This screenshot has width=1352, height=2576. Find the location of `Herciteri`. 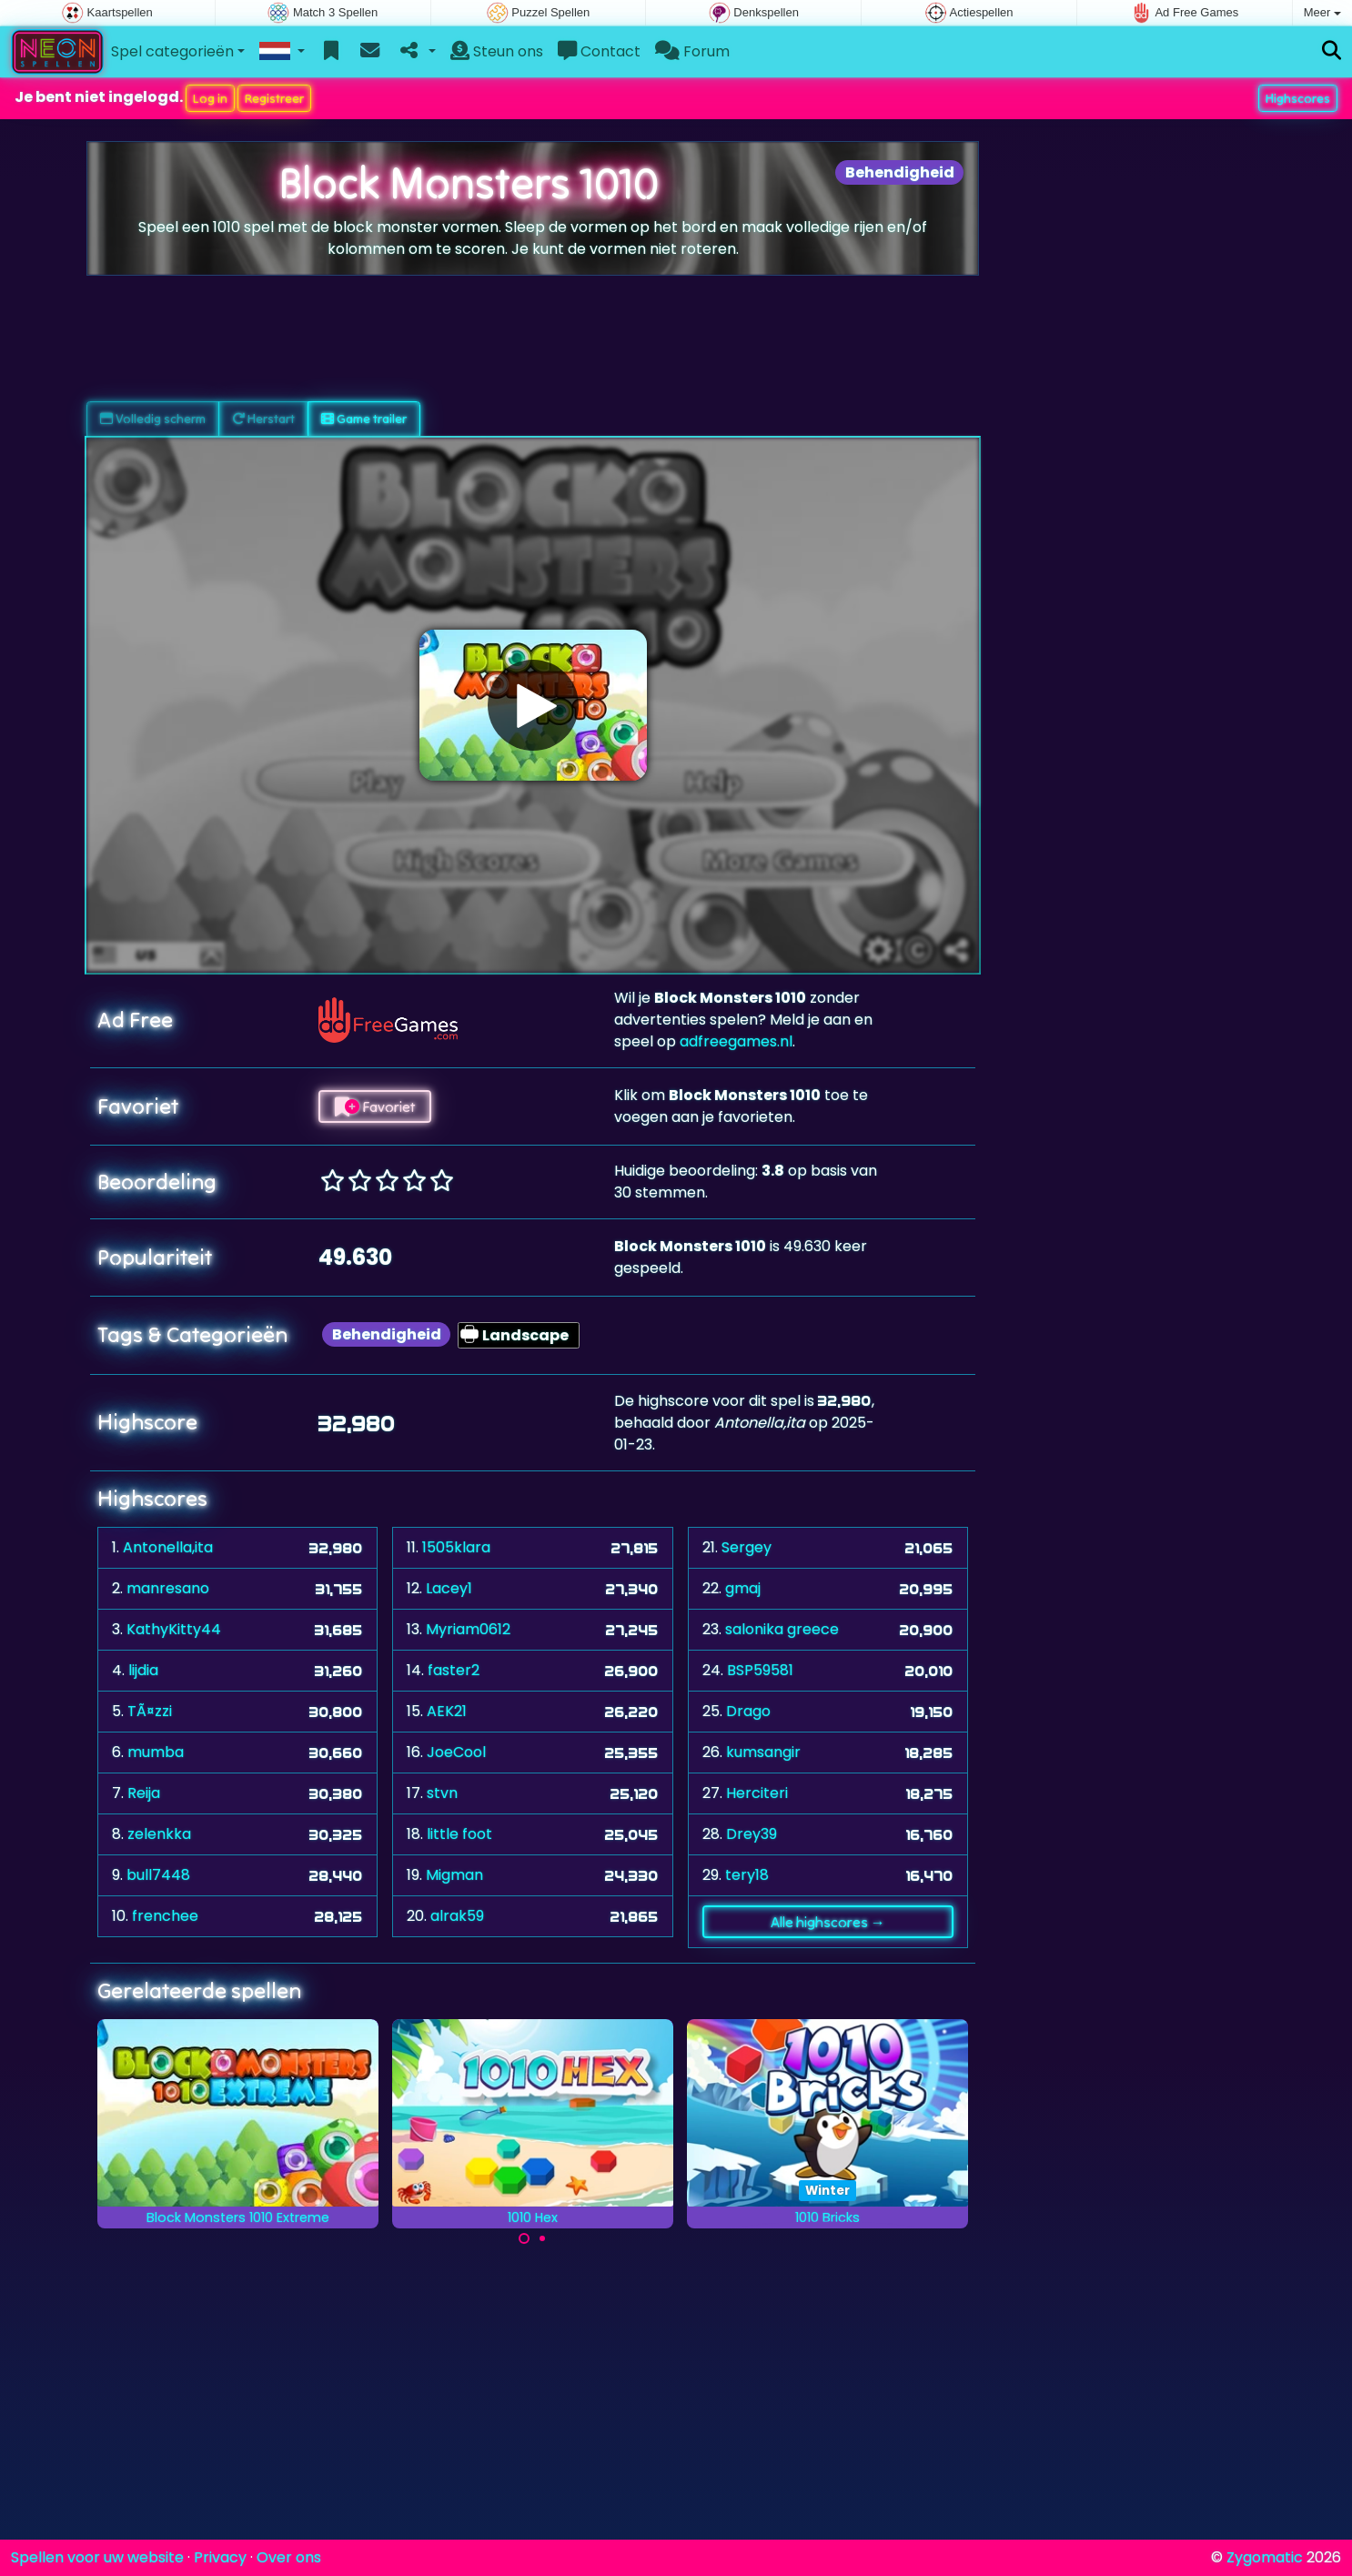

Herciteri is located at coordinates (757, 1793).